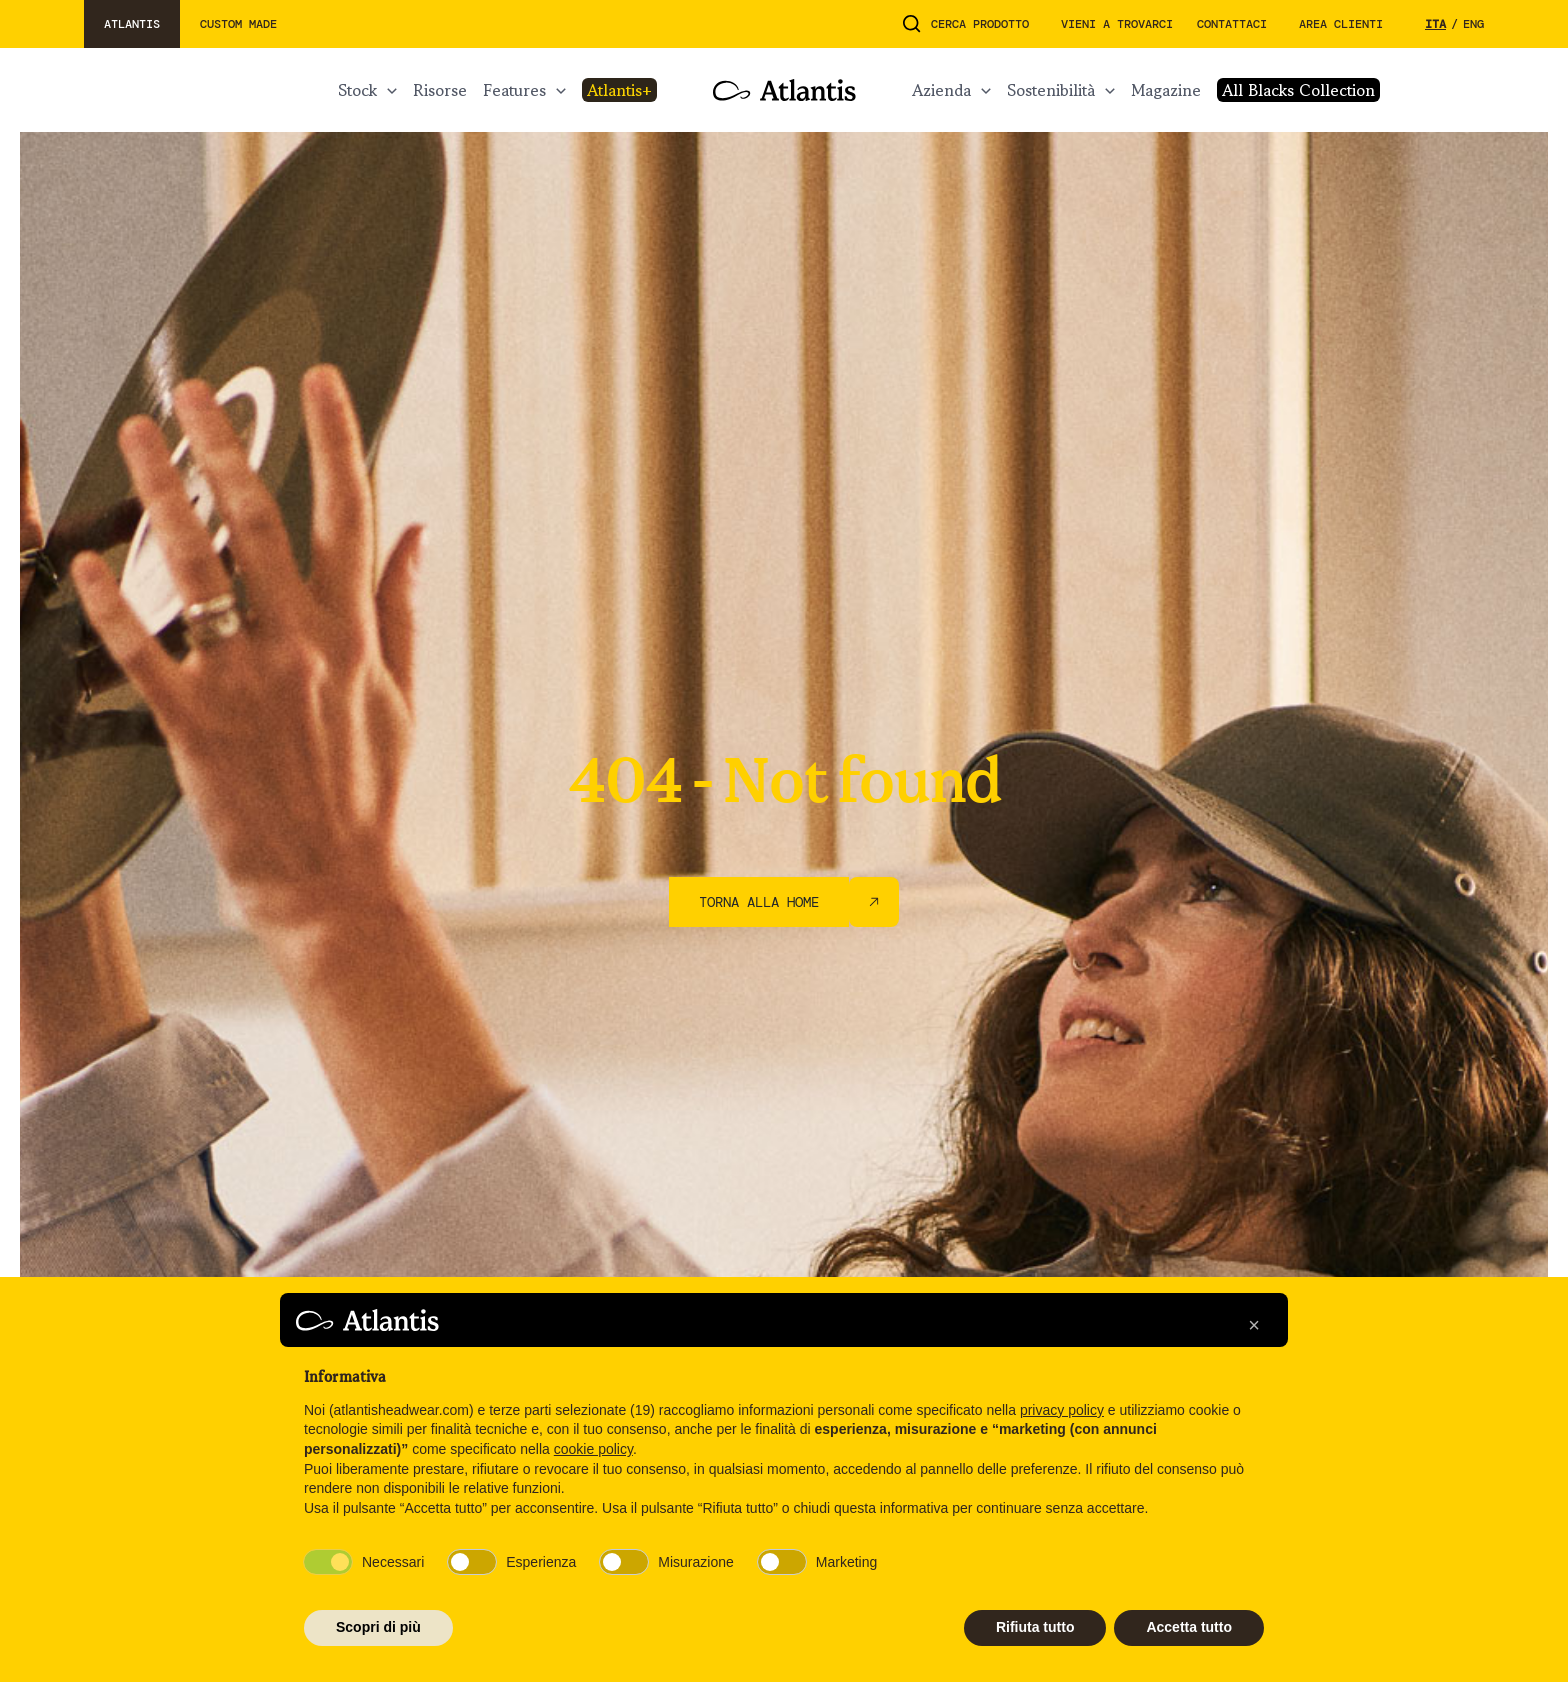  I want to click on Rifiuta tutto [button], so click(1035, 1627).